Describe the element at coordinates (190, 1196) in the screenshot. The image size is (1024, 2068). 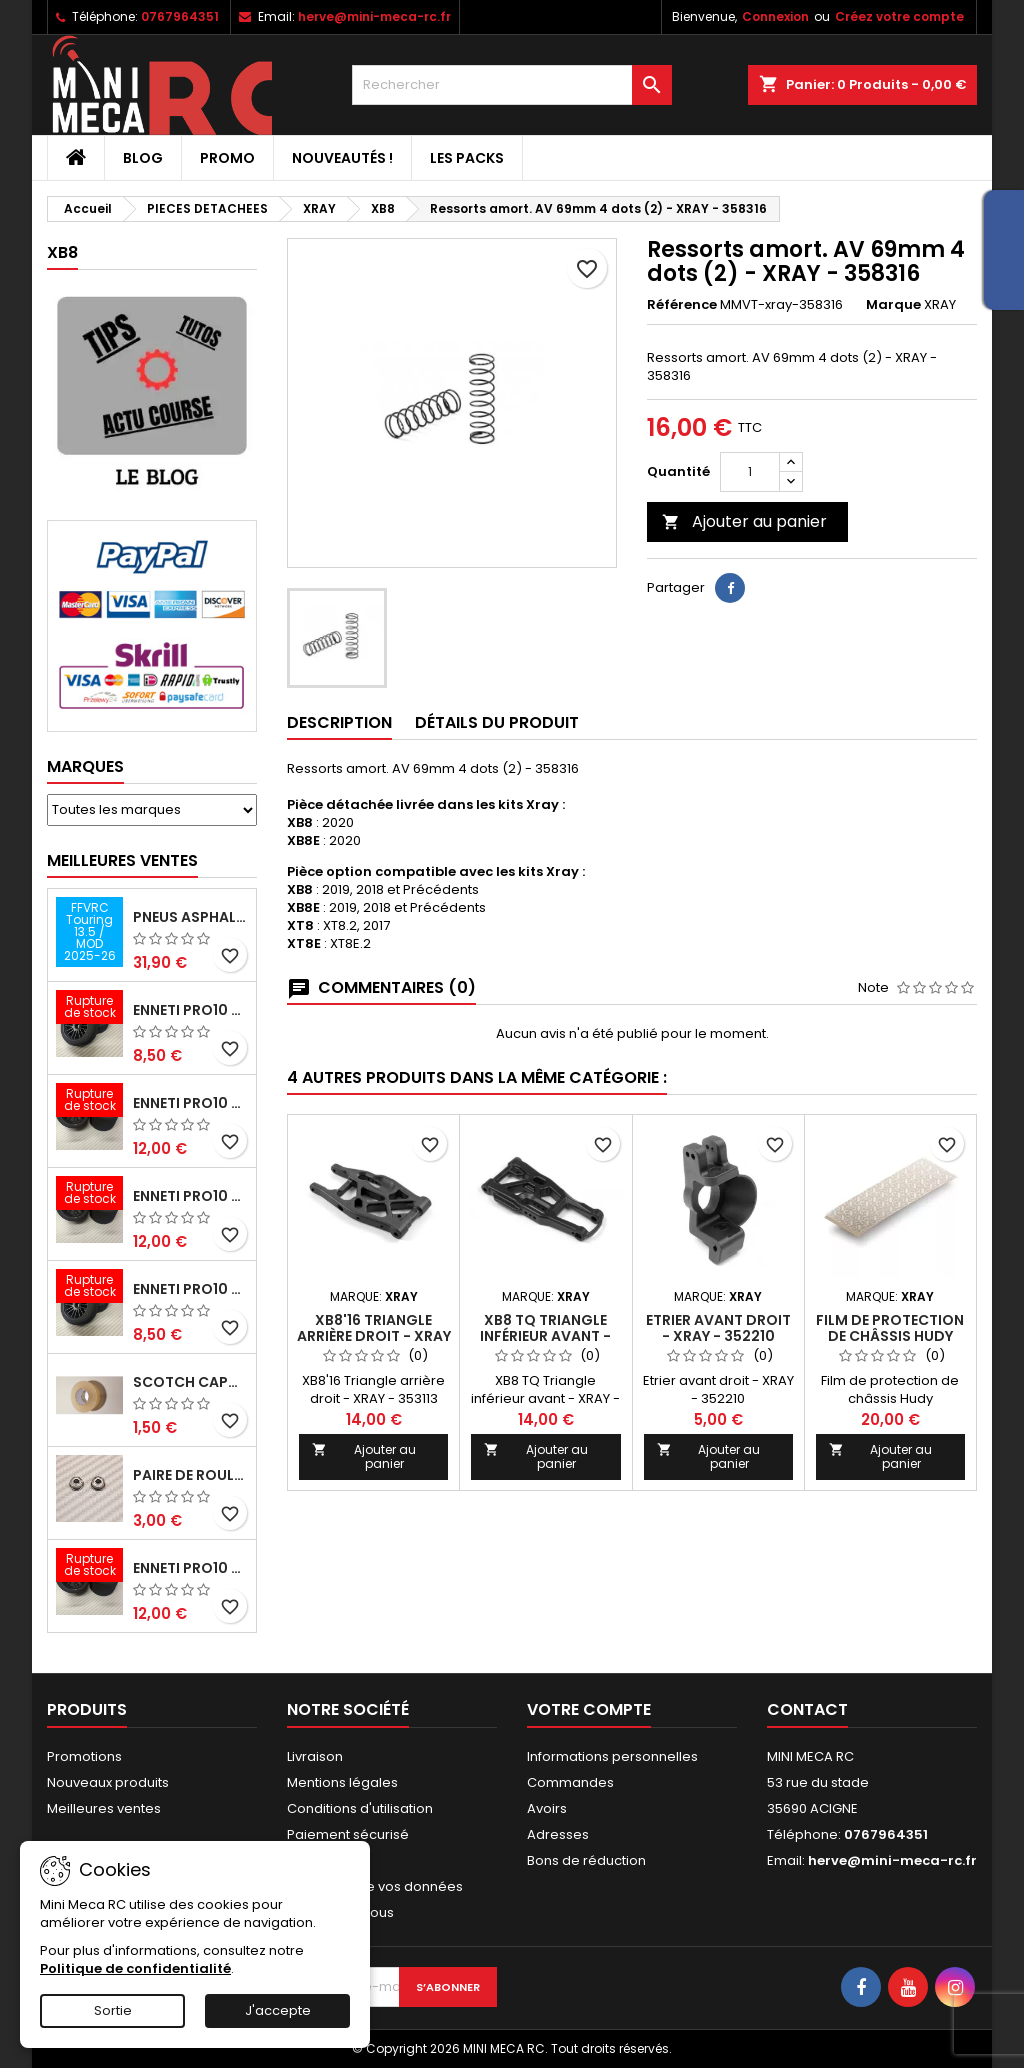
I see `ENNETI PRO10 arrière 30 shore` at that location.